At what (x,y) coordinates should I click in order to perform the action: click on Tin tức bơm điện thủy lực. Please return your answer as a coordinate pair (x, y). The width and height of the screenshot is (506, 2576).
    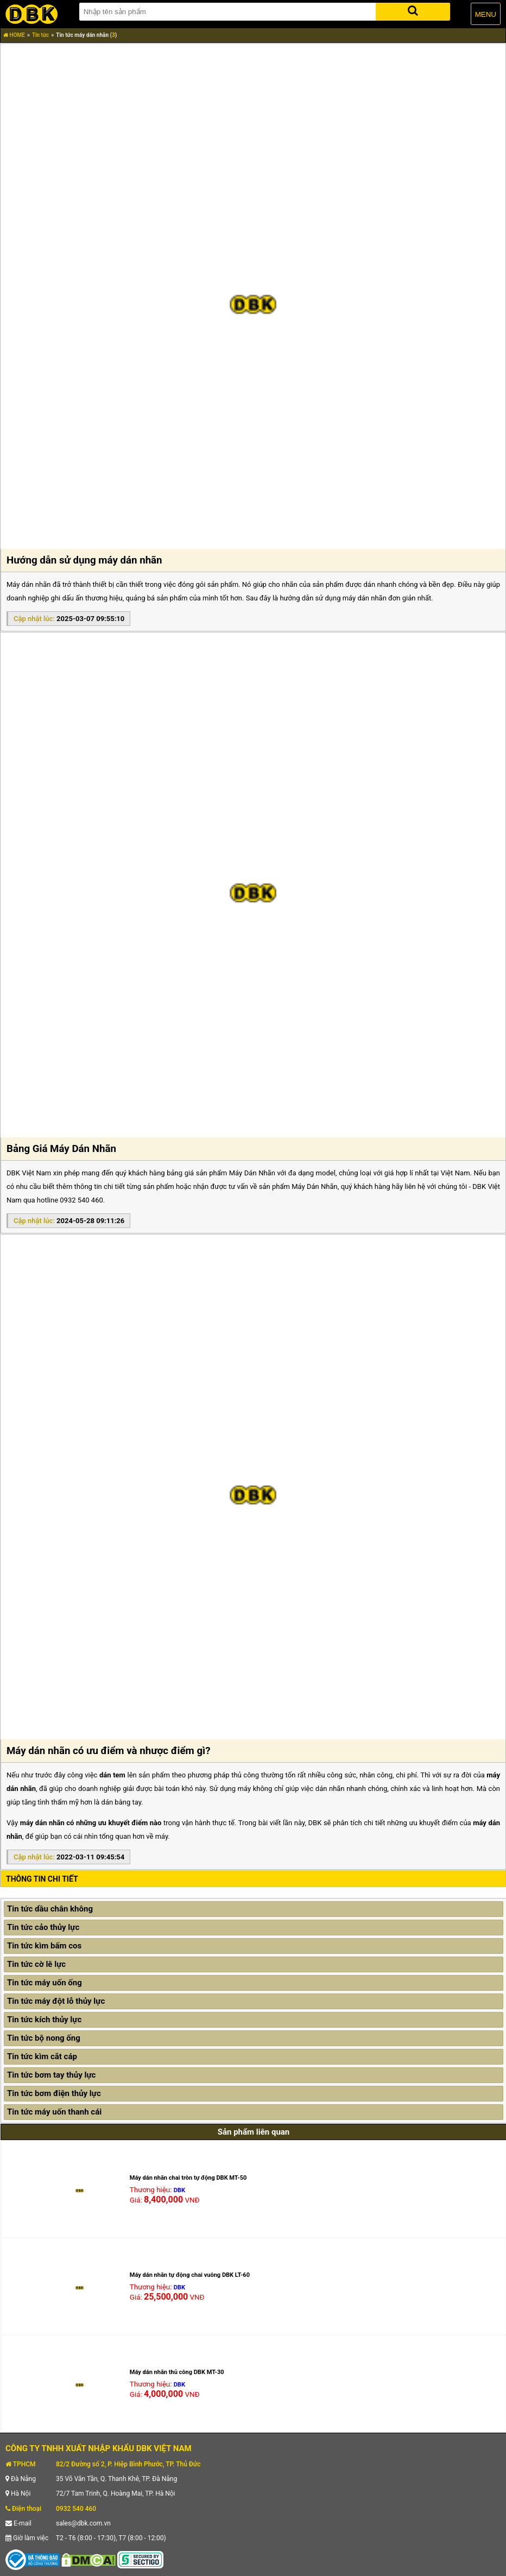
    Looking at the image, I should click on (54, 2093).